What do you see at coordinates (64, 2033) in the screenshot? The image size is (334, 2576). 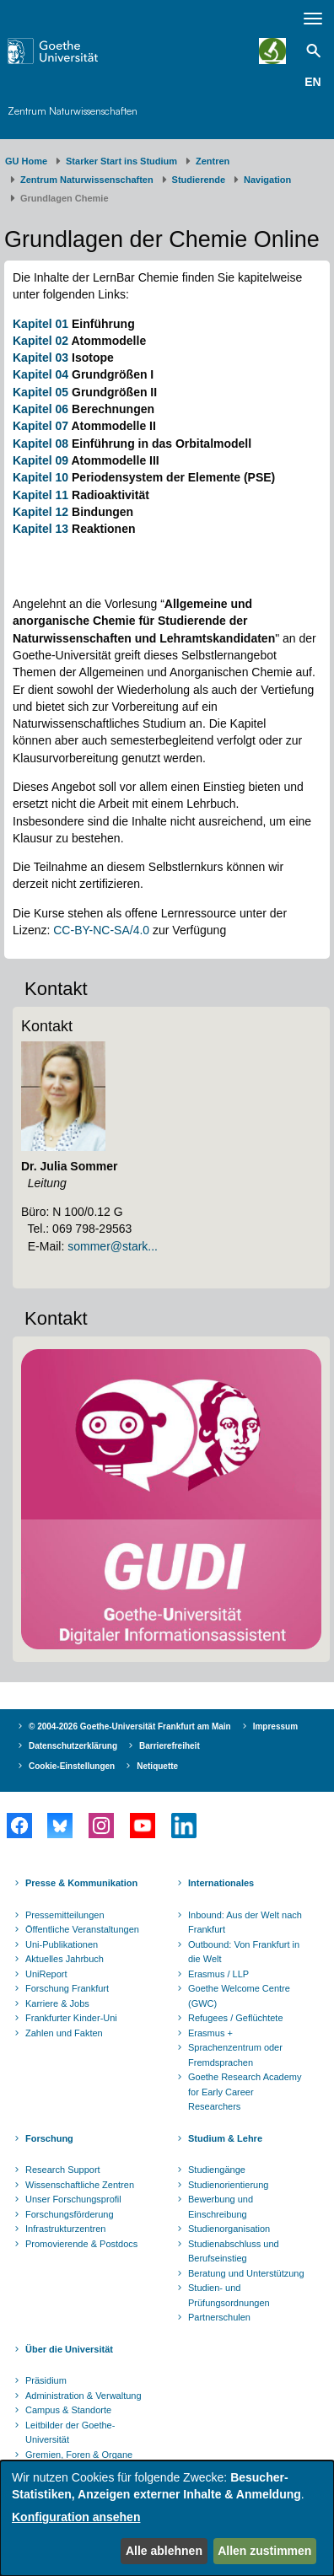 I see `Zahlen und Fakten` at bounding box center [64, 2033].